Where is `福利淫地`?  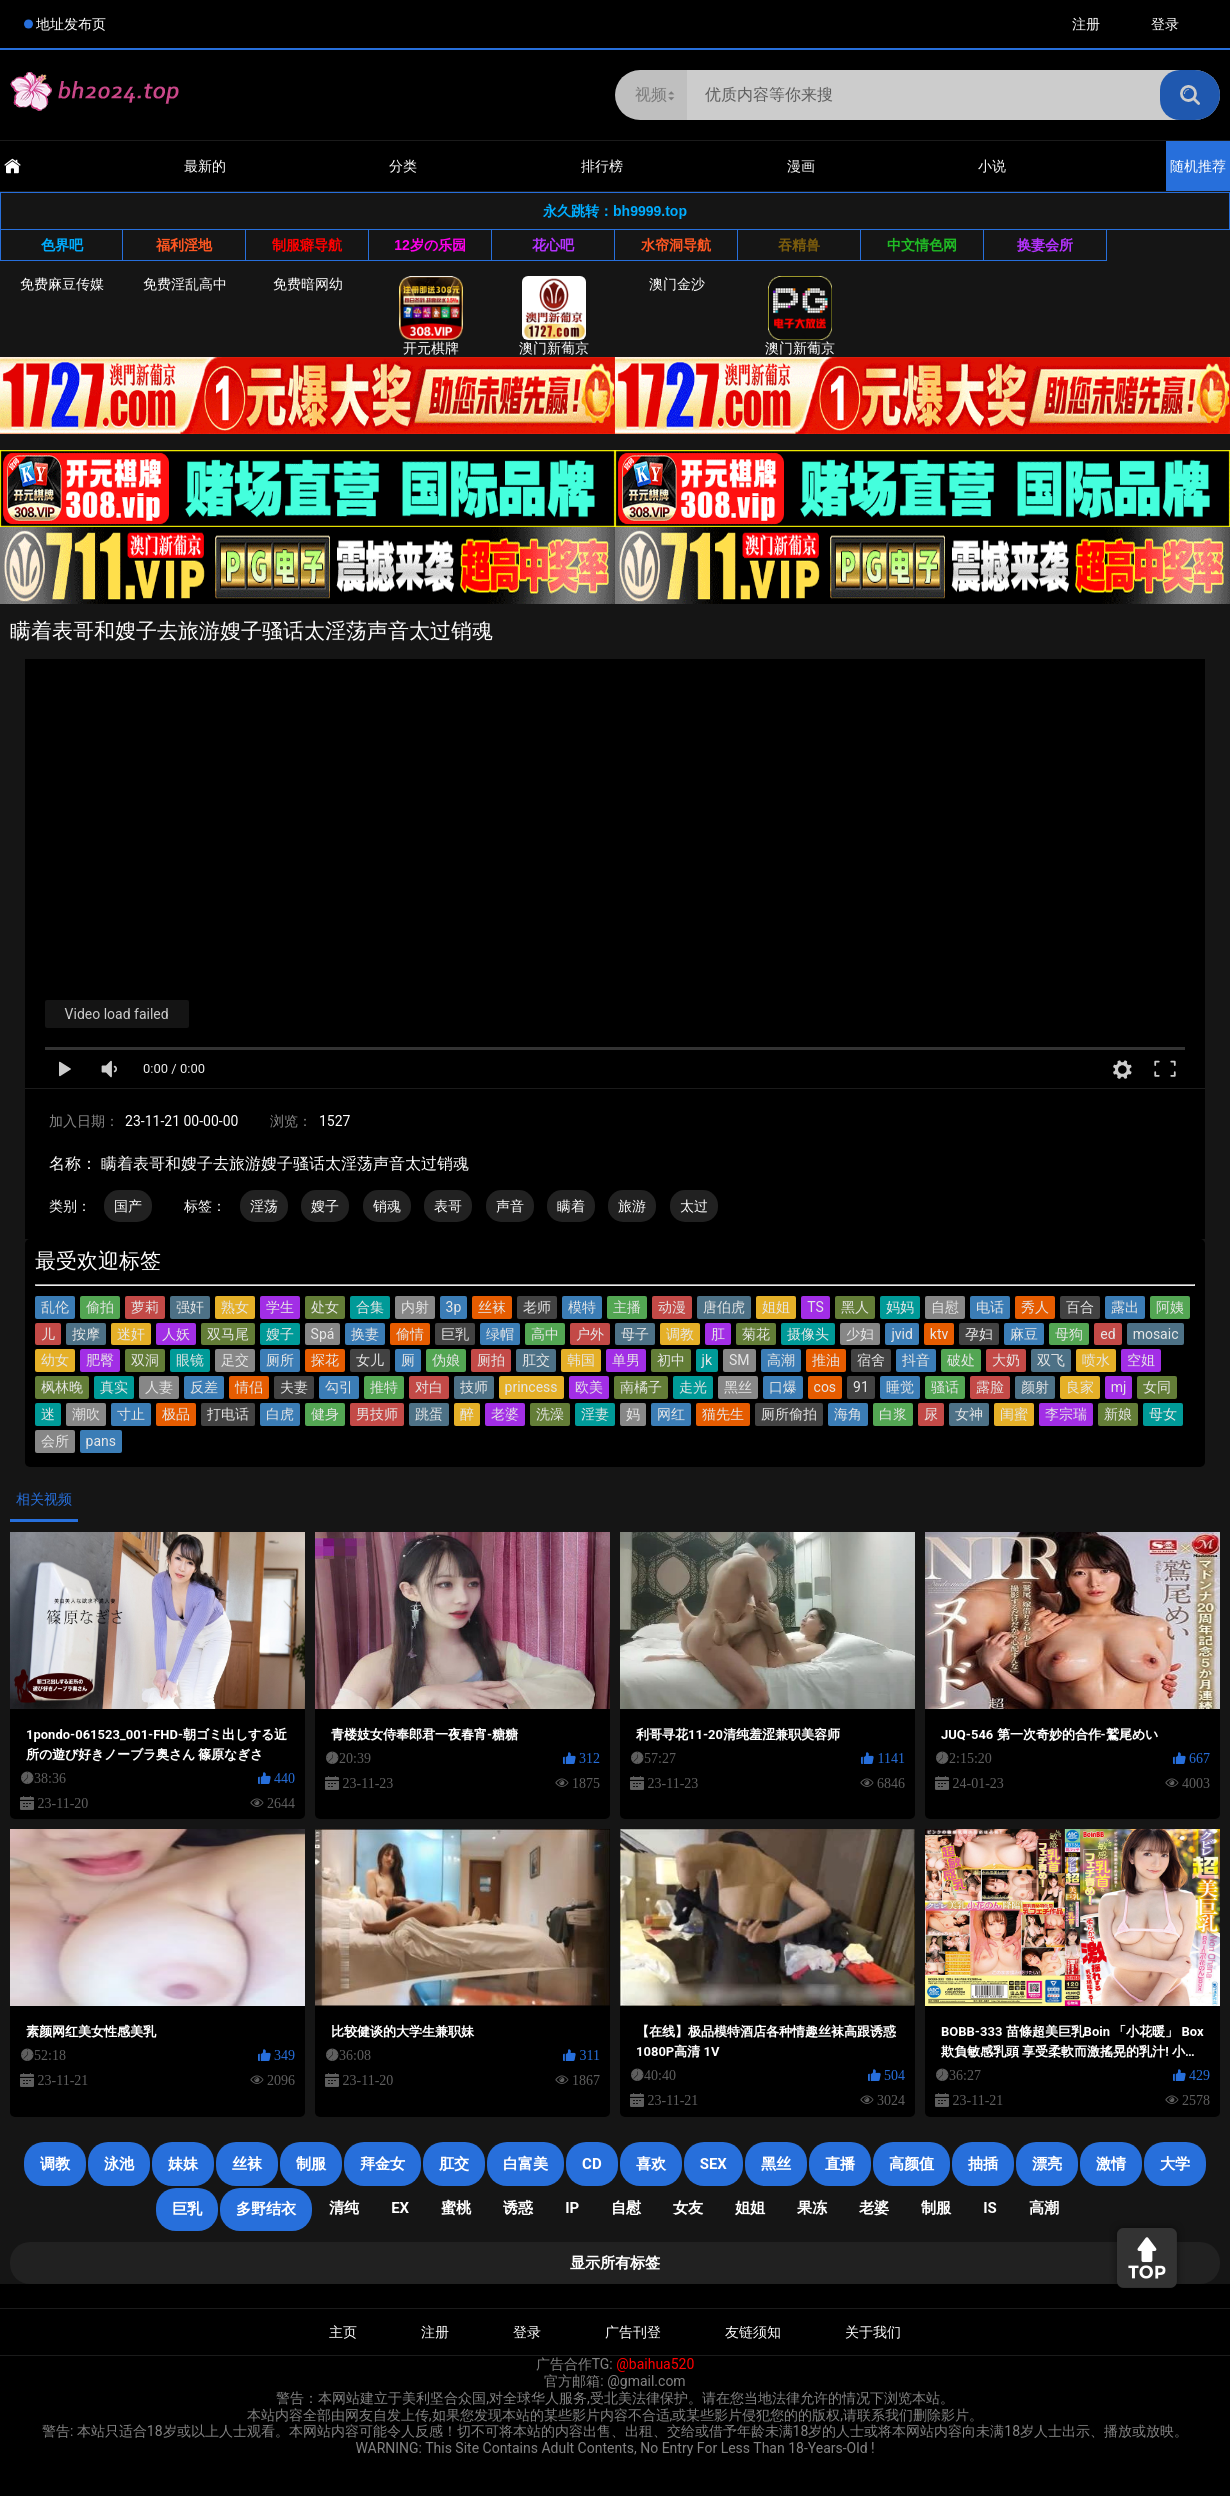
福利淫地 is located at coordinates (184, 245).